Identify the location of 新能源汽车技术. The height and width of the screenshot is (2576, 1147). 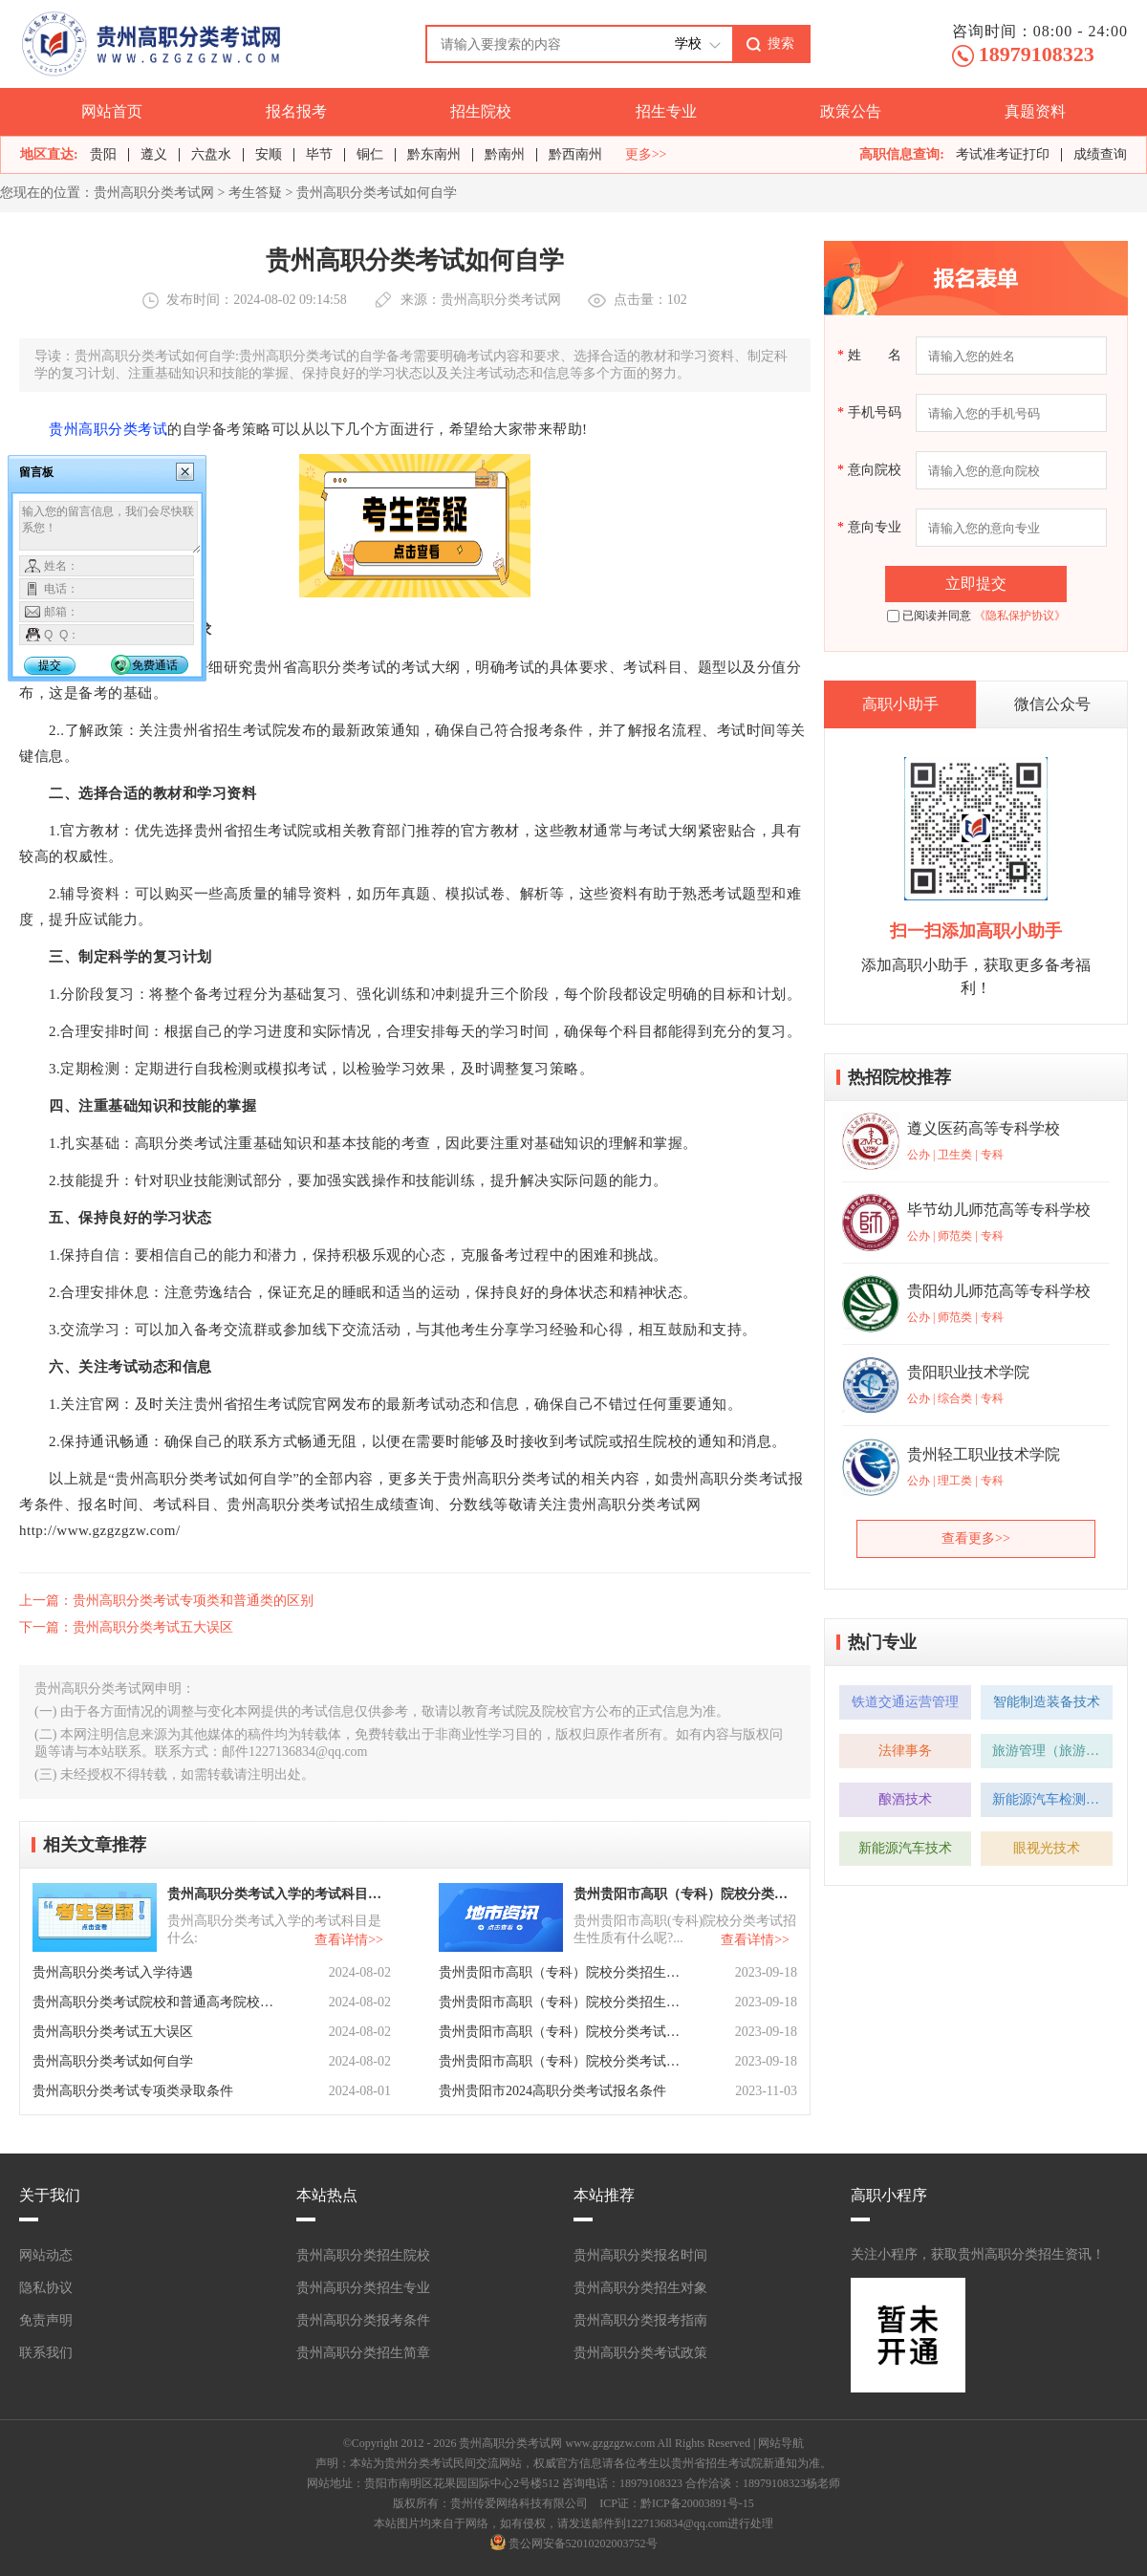
(905, 1848).